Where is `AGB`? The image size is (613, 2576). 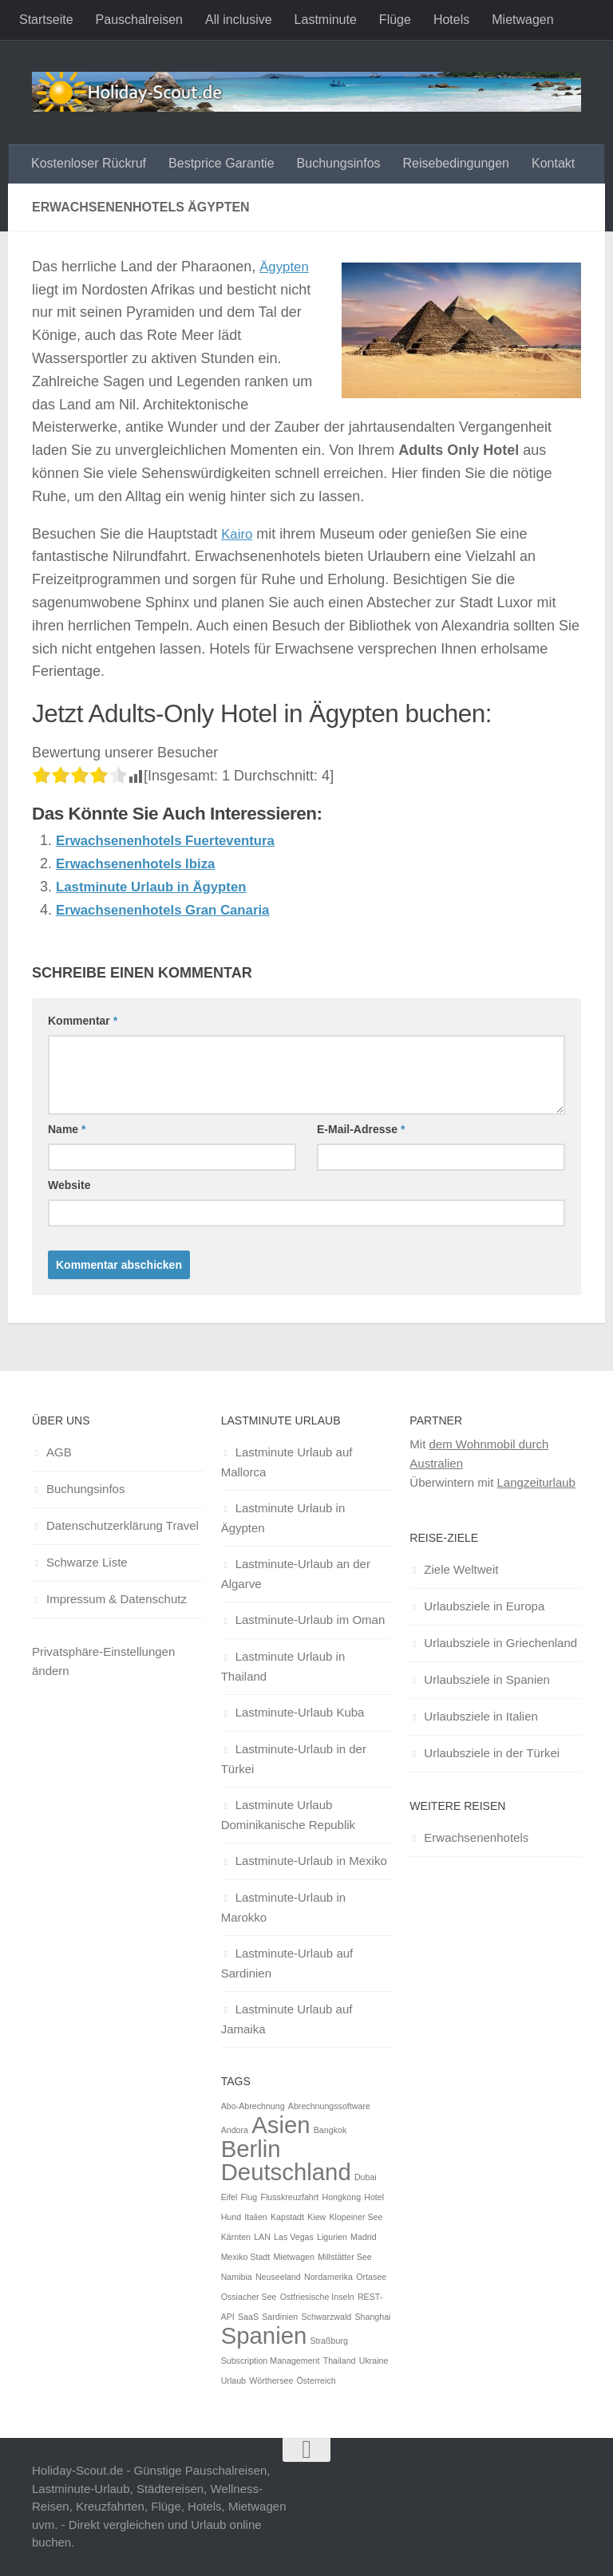 AGB is located at coordinates (59, 1452).